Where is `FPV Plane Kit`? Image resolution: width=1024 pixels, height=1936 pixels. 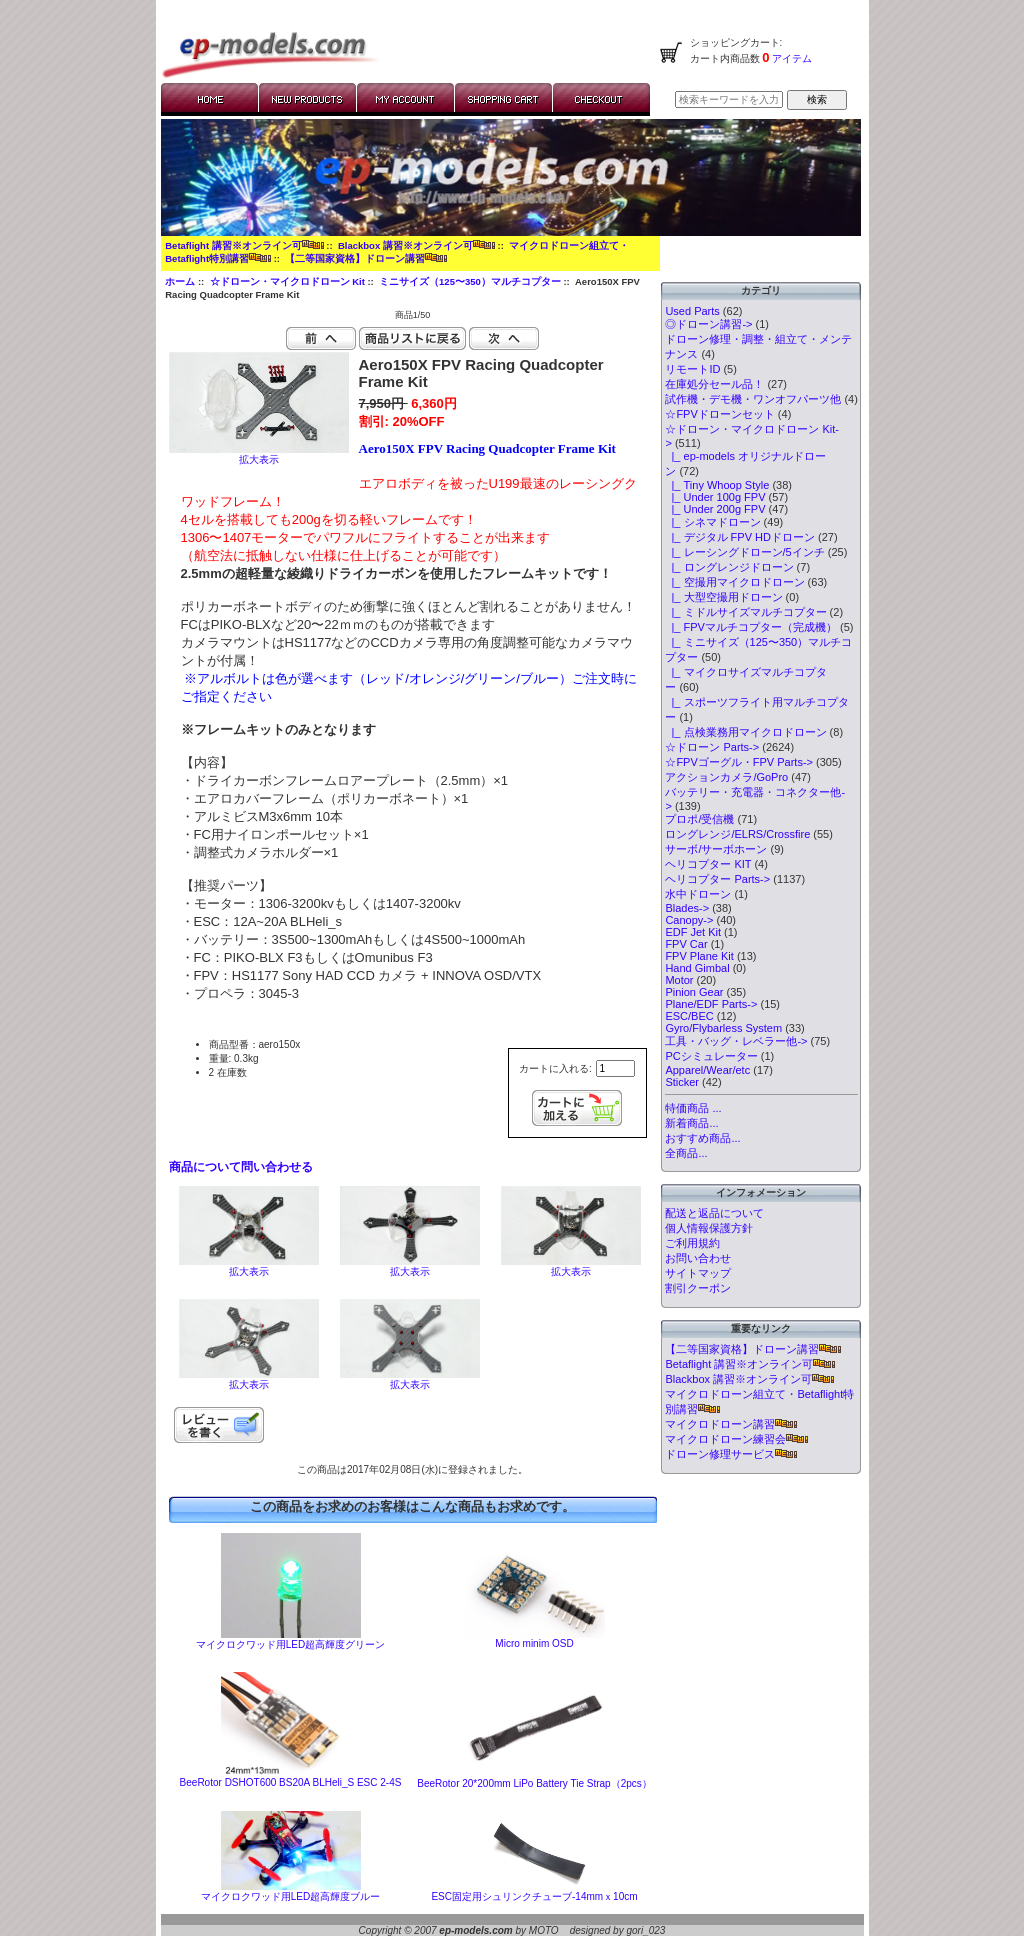
FPV Plane Kit is located at coordinates (699, 956).